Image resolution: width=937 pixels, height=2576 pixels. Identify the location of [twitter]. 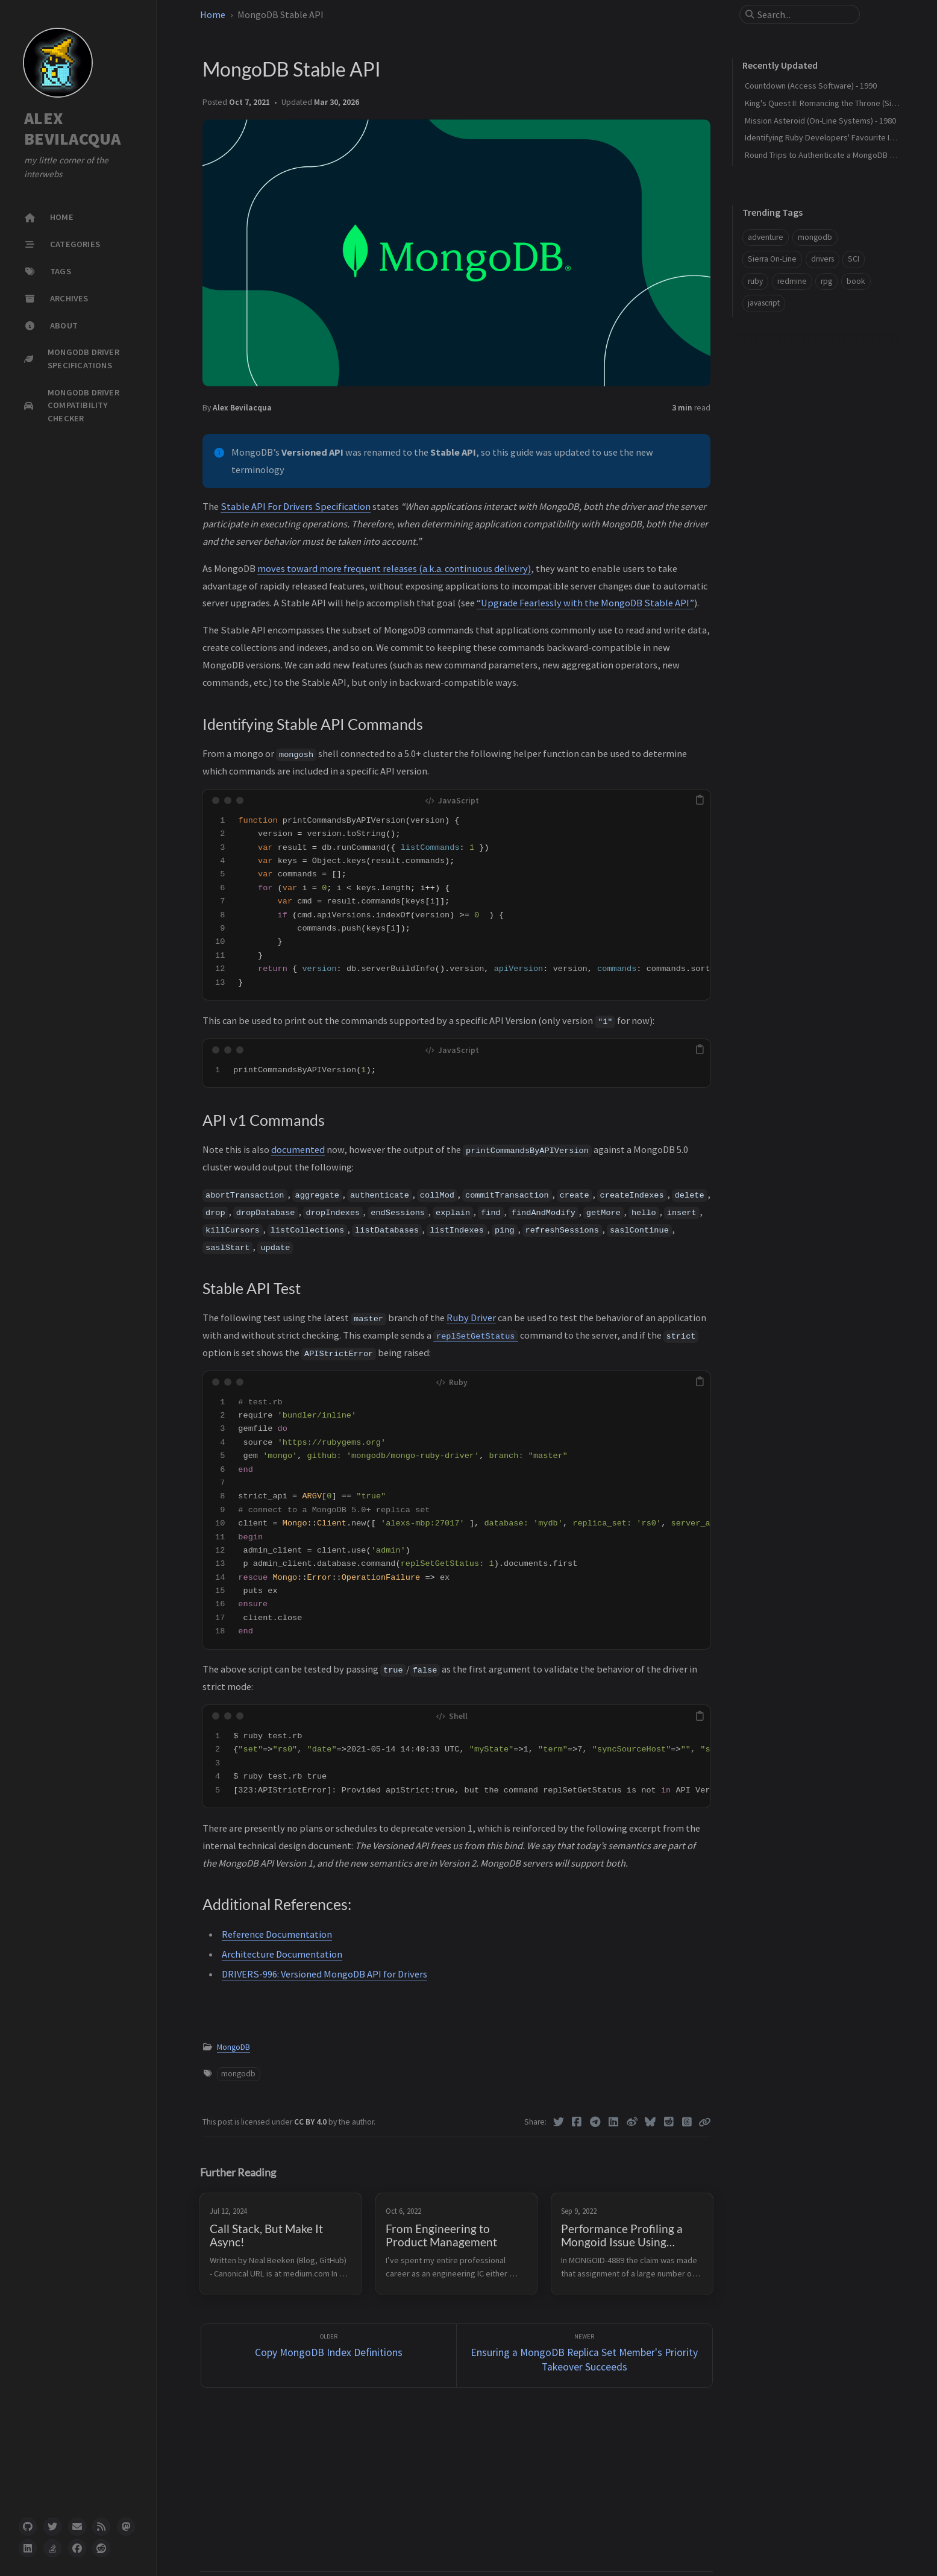
(52, 2526).